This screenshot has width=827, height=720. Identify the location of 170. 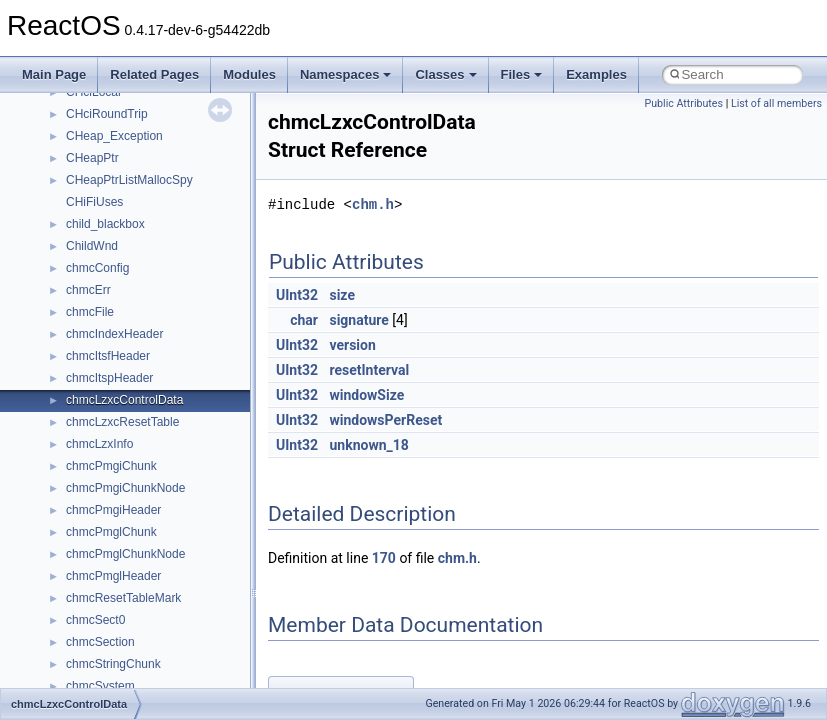
(384, 558).